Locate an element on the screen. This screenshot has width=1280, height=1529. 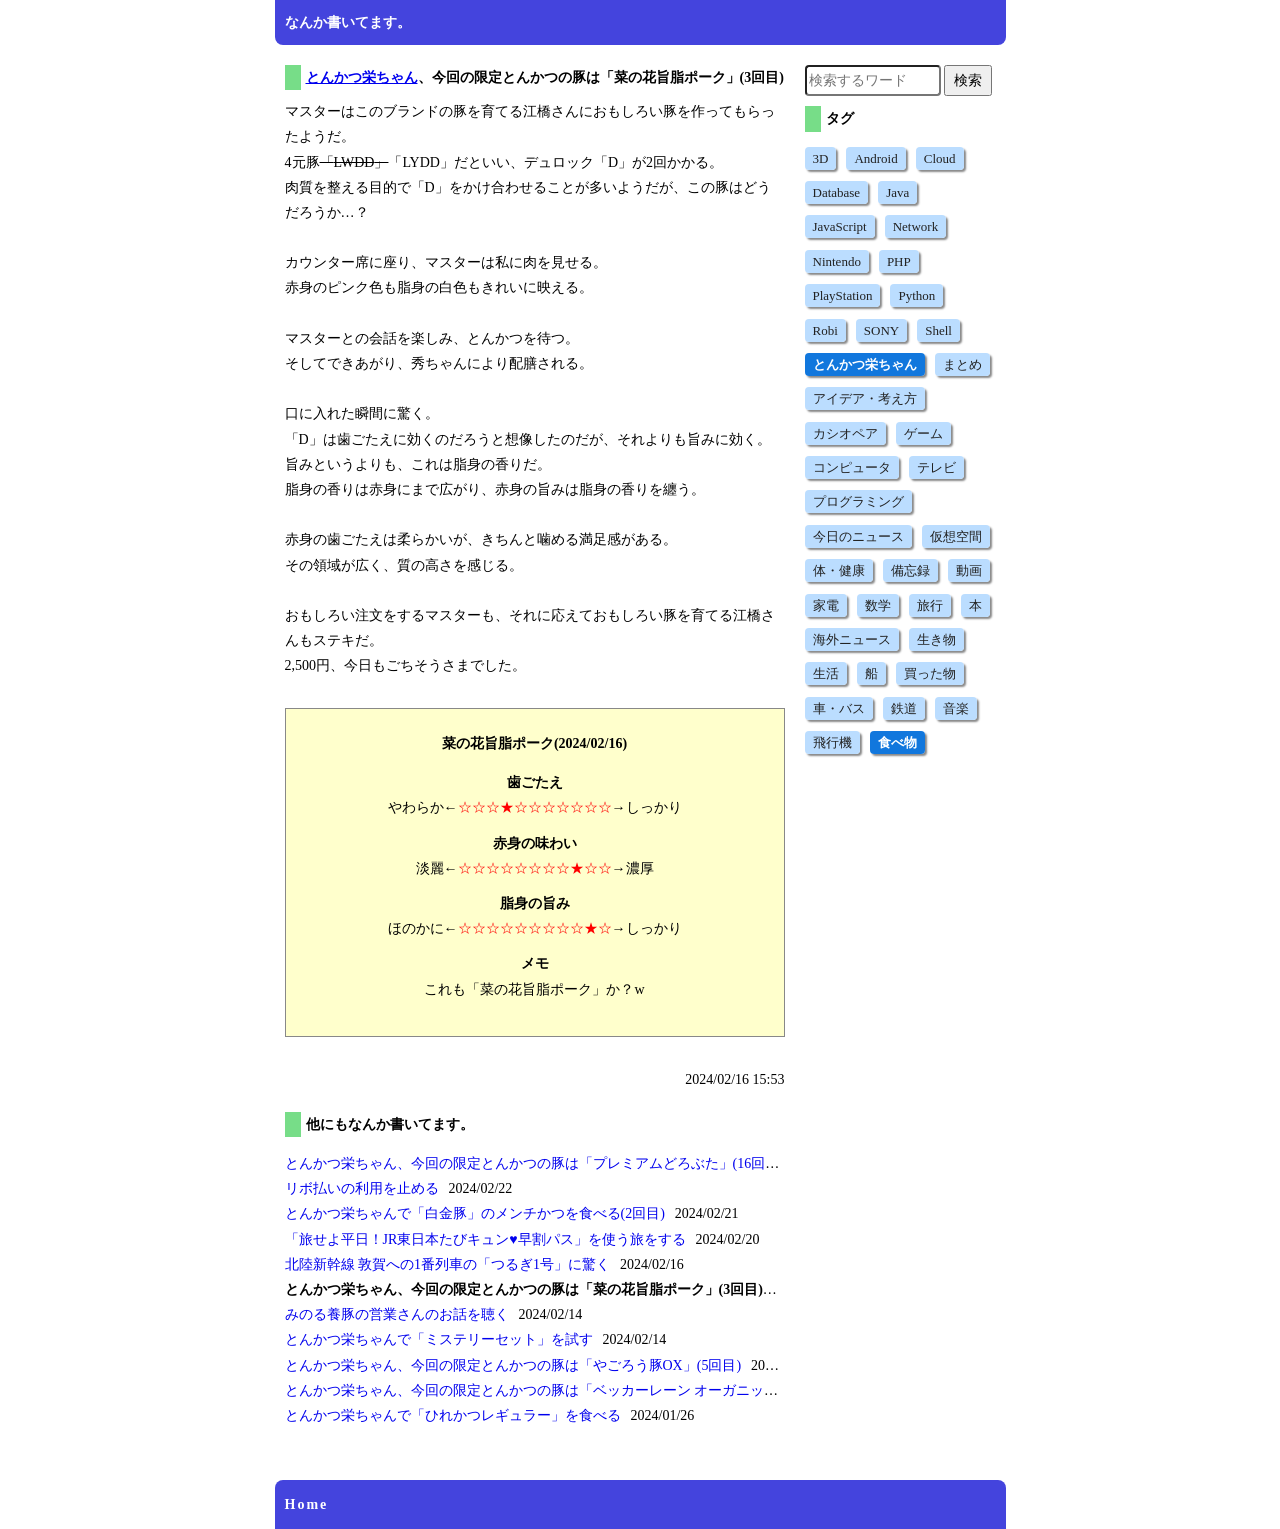
テレビ is located at coordinates (936, 467).